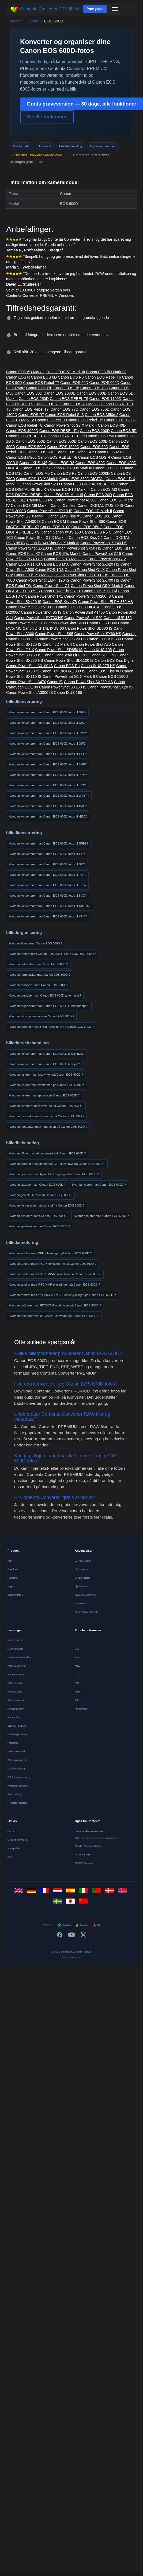 The width and height of the screenshot is (143, 2576). I want to click on Canon EOS 30D, so click(107, 468).